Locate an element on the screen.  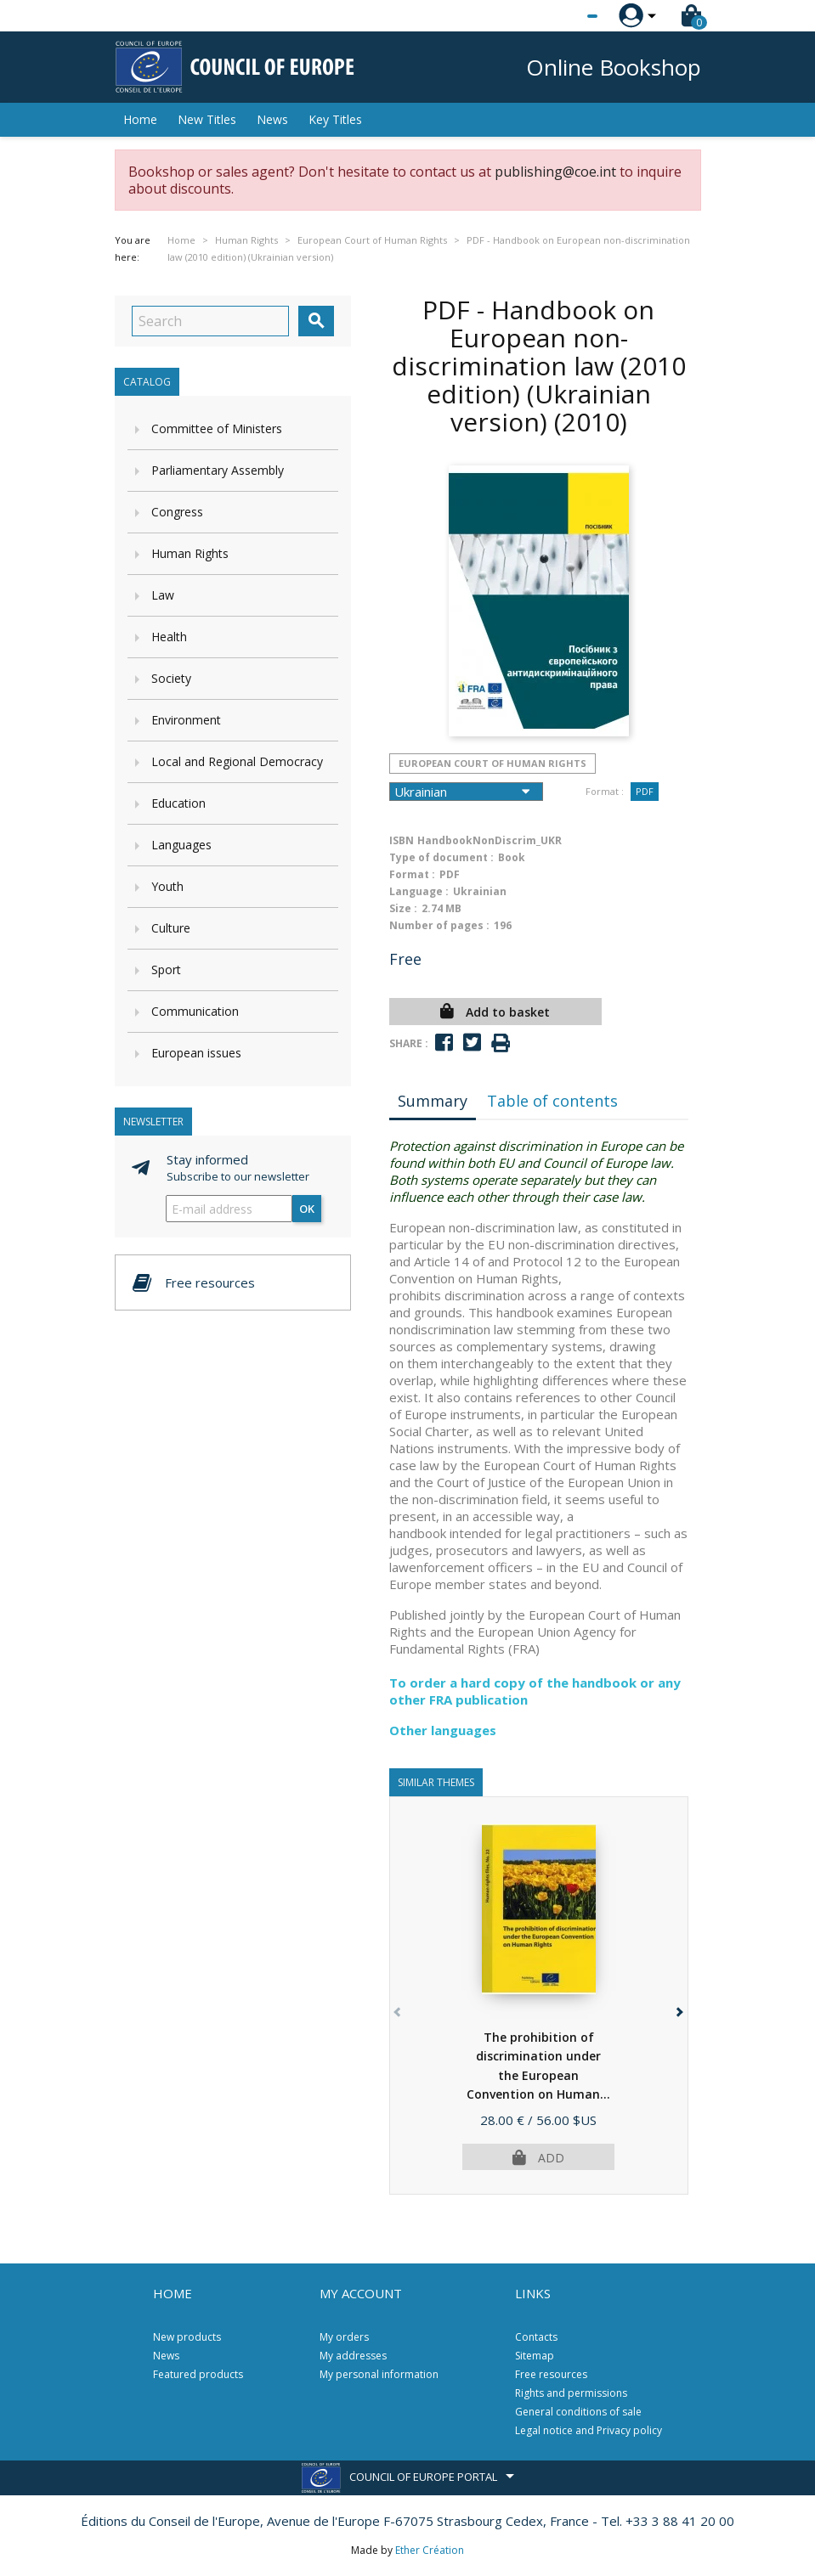
My orders is located at coordinates (344, 2337).